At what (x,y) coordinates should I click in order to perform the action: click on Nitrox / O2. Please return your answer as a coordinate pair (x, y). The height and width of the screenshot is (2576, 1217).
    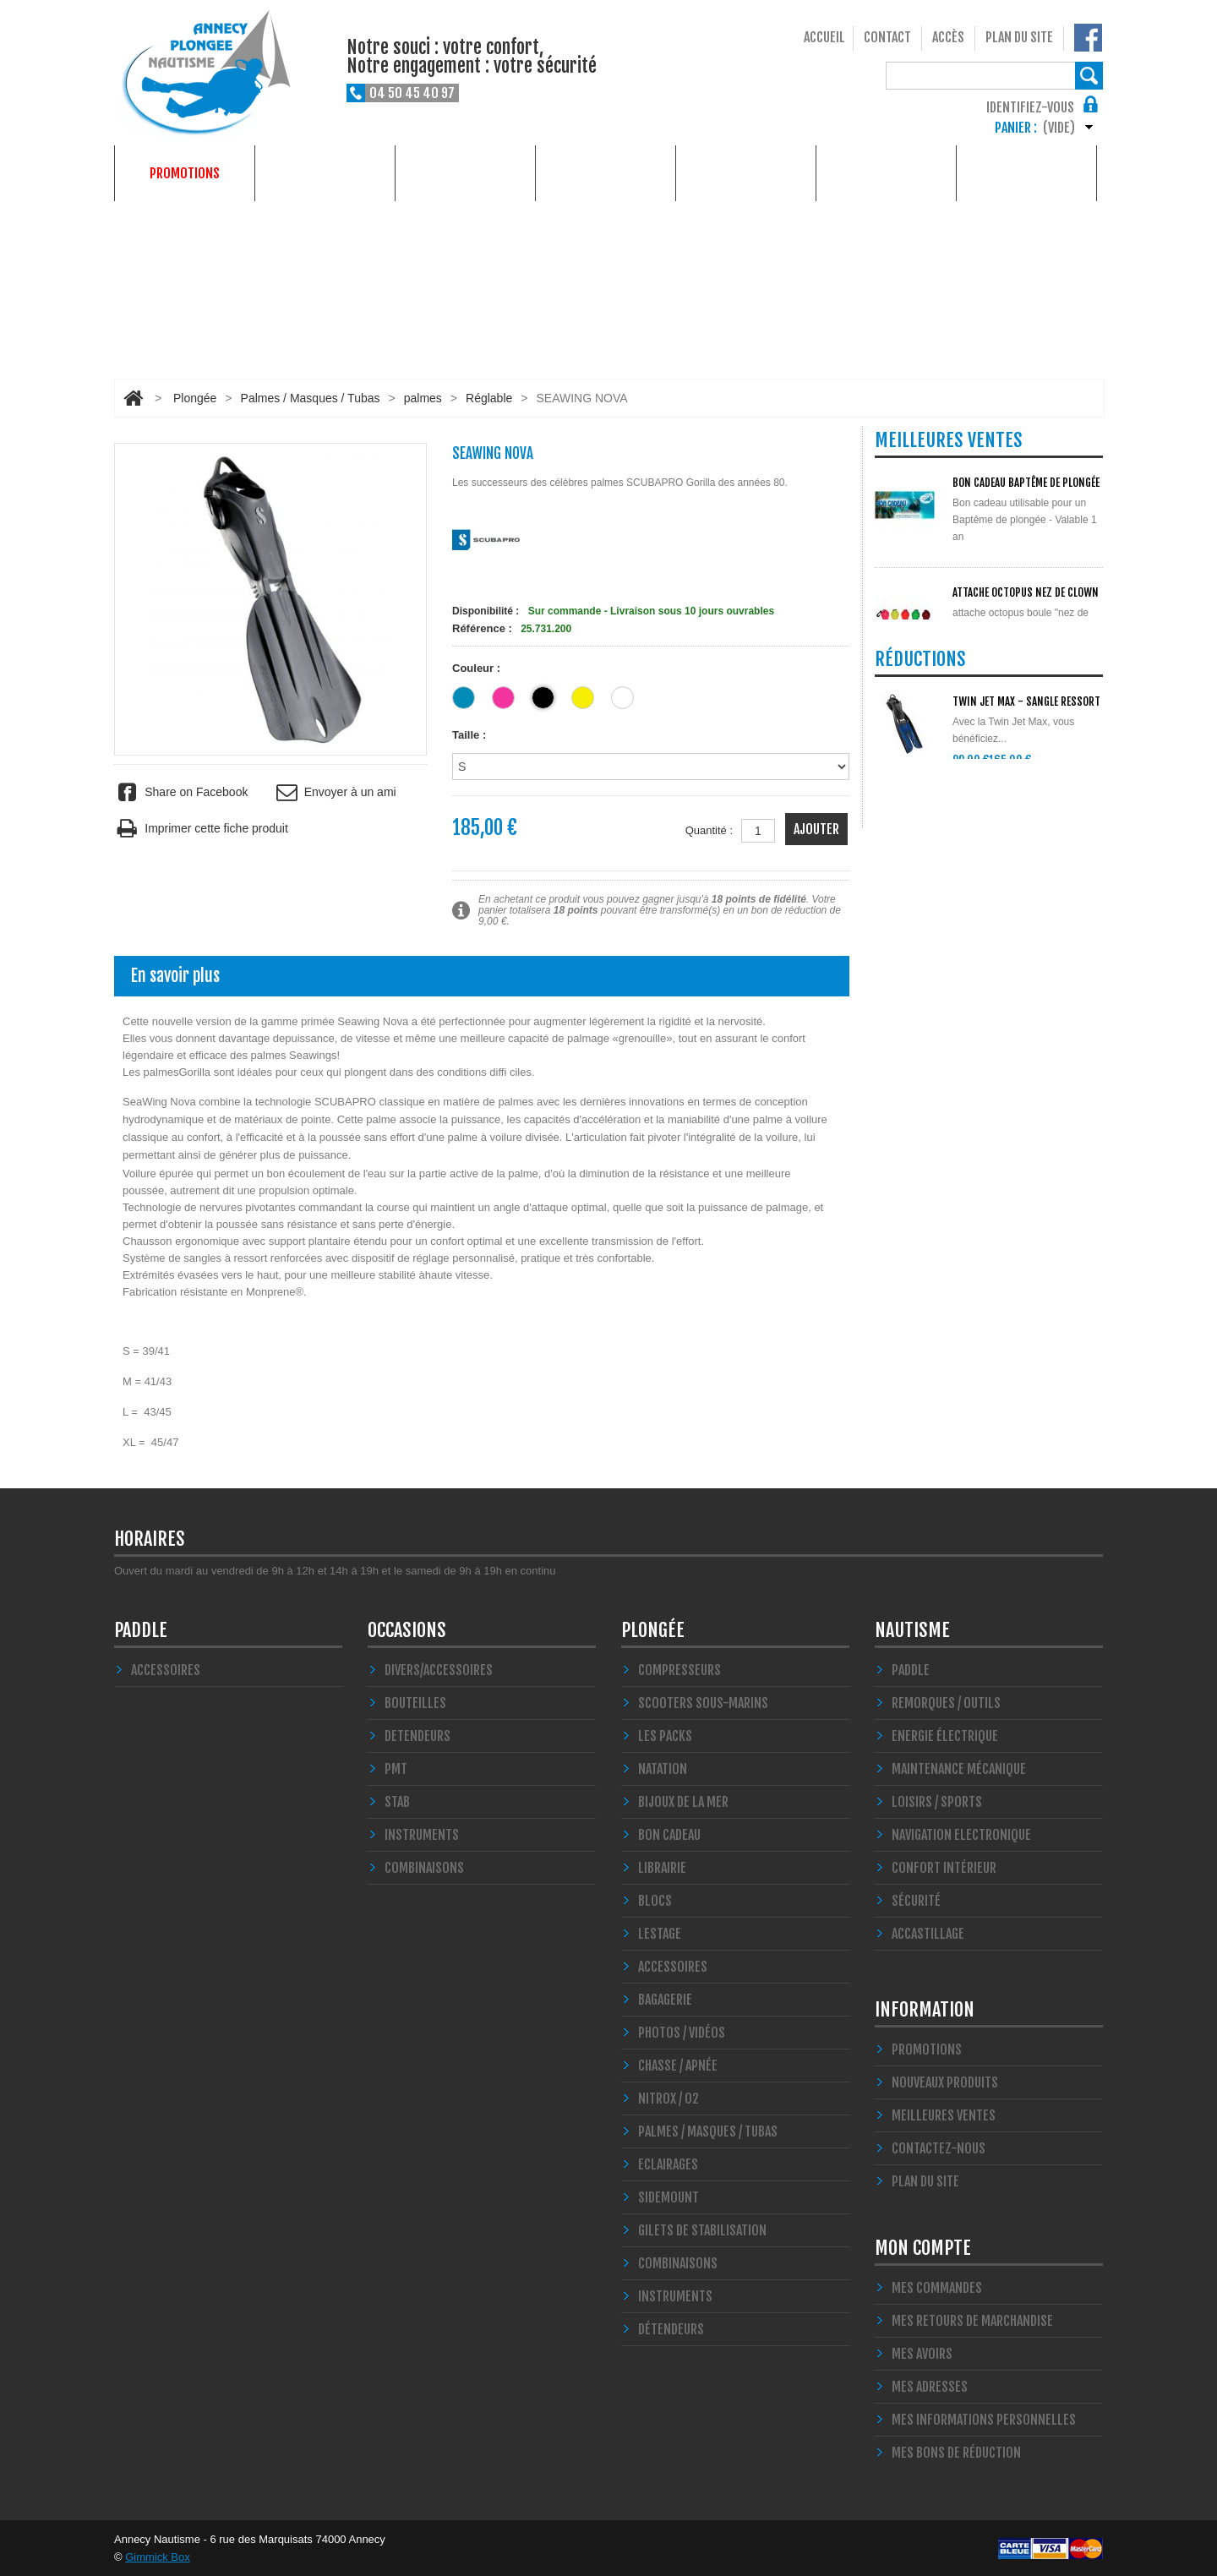
    Looking at the image, I should click on (668, 2098).